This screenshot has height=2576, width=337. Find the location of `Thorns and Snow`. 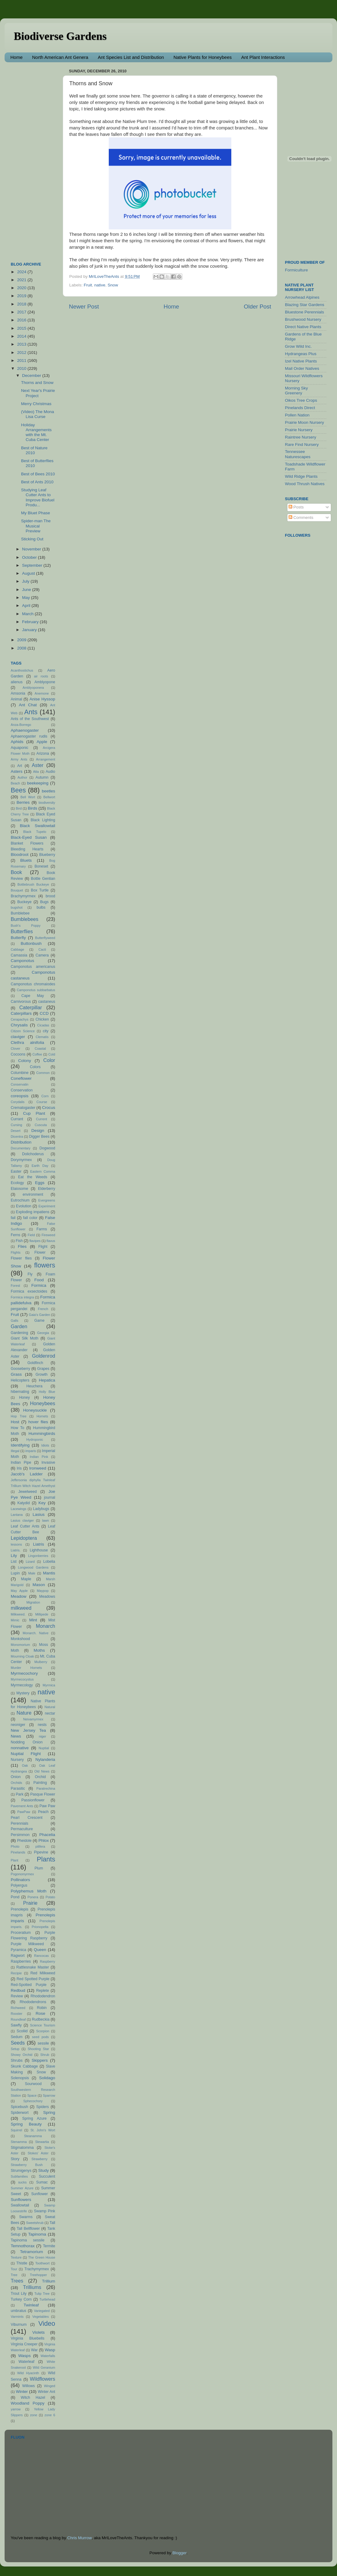

Thorns and Snow is located at coordinates (37, 382).